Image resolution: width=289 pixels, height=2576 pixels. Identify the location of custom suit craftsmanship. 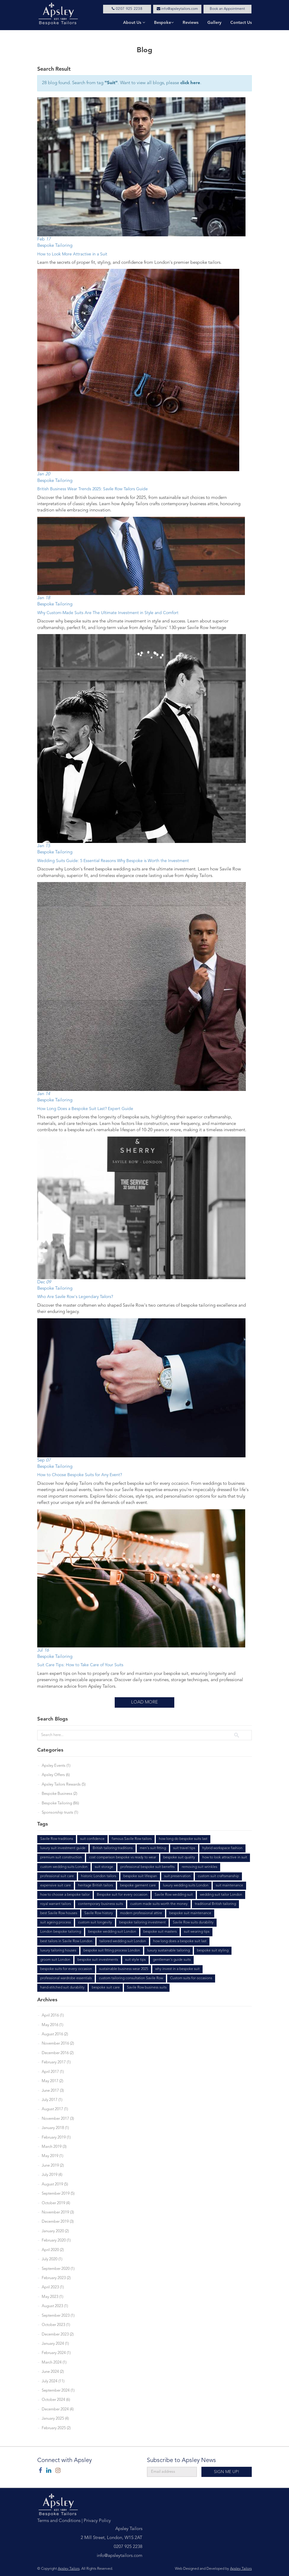
(218, 1876).